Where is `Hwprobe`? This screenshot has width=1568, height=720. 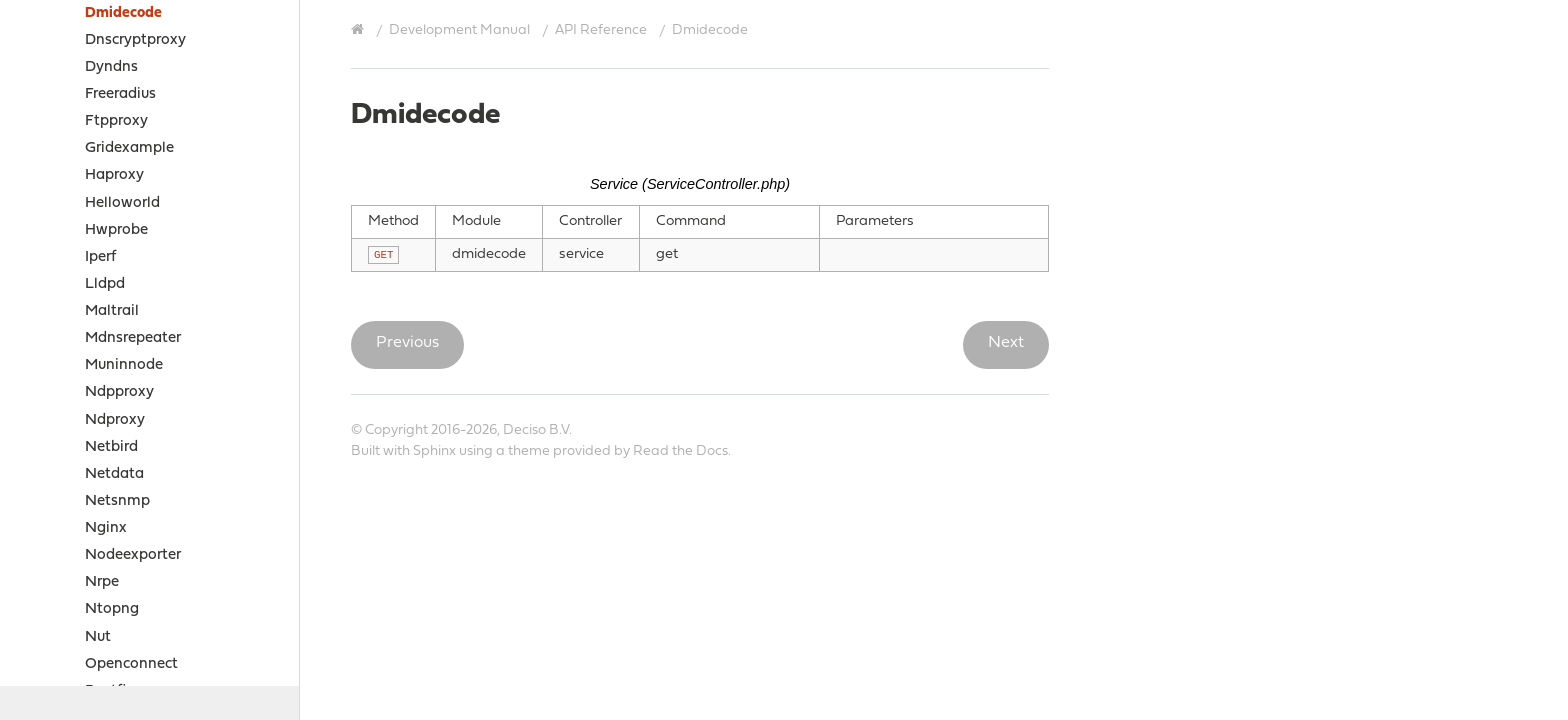 Hwprobe is located at coordinates (116, 230).